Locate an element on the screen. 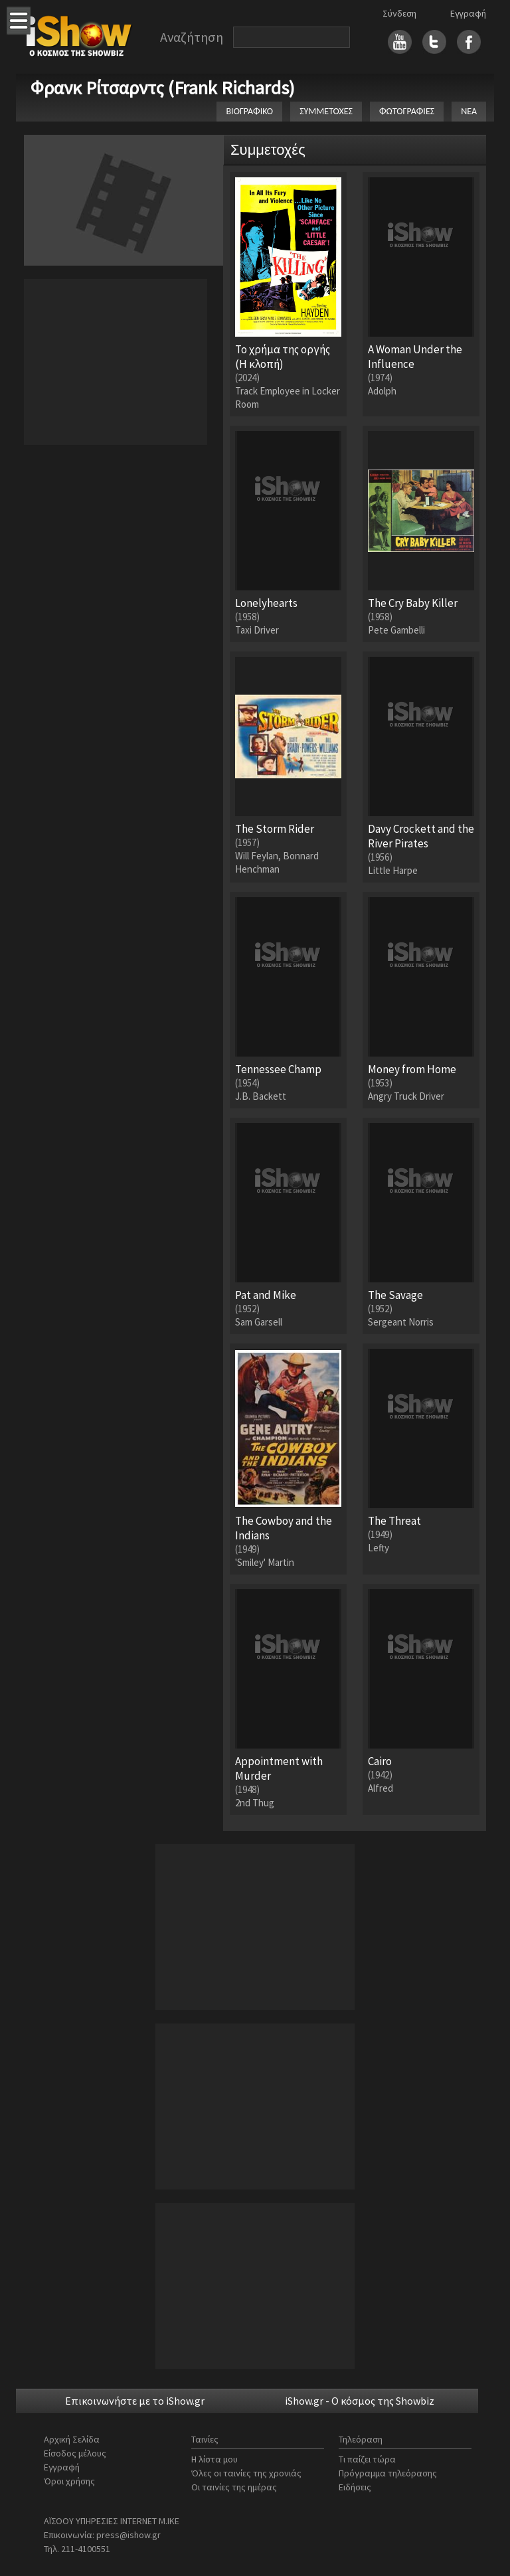 Image resolution: width=510 pixels, height=2576 pixels. Η λίστα μου is located at coordinates (214, 2459).